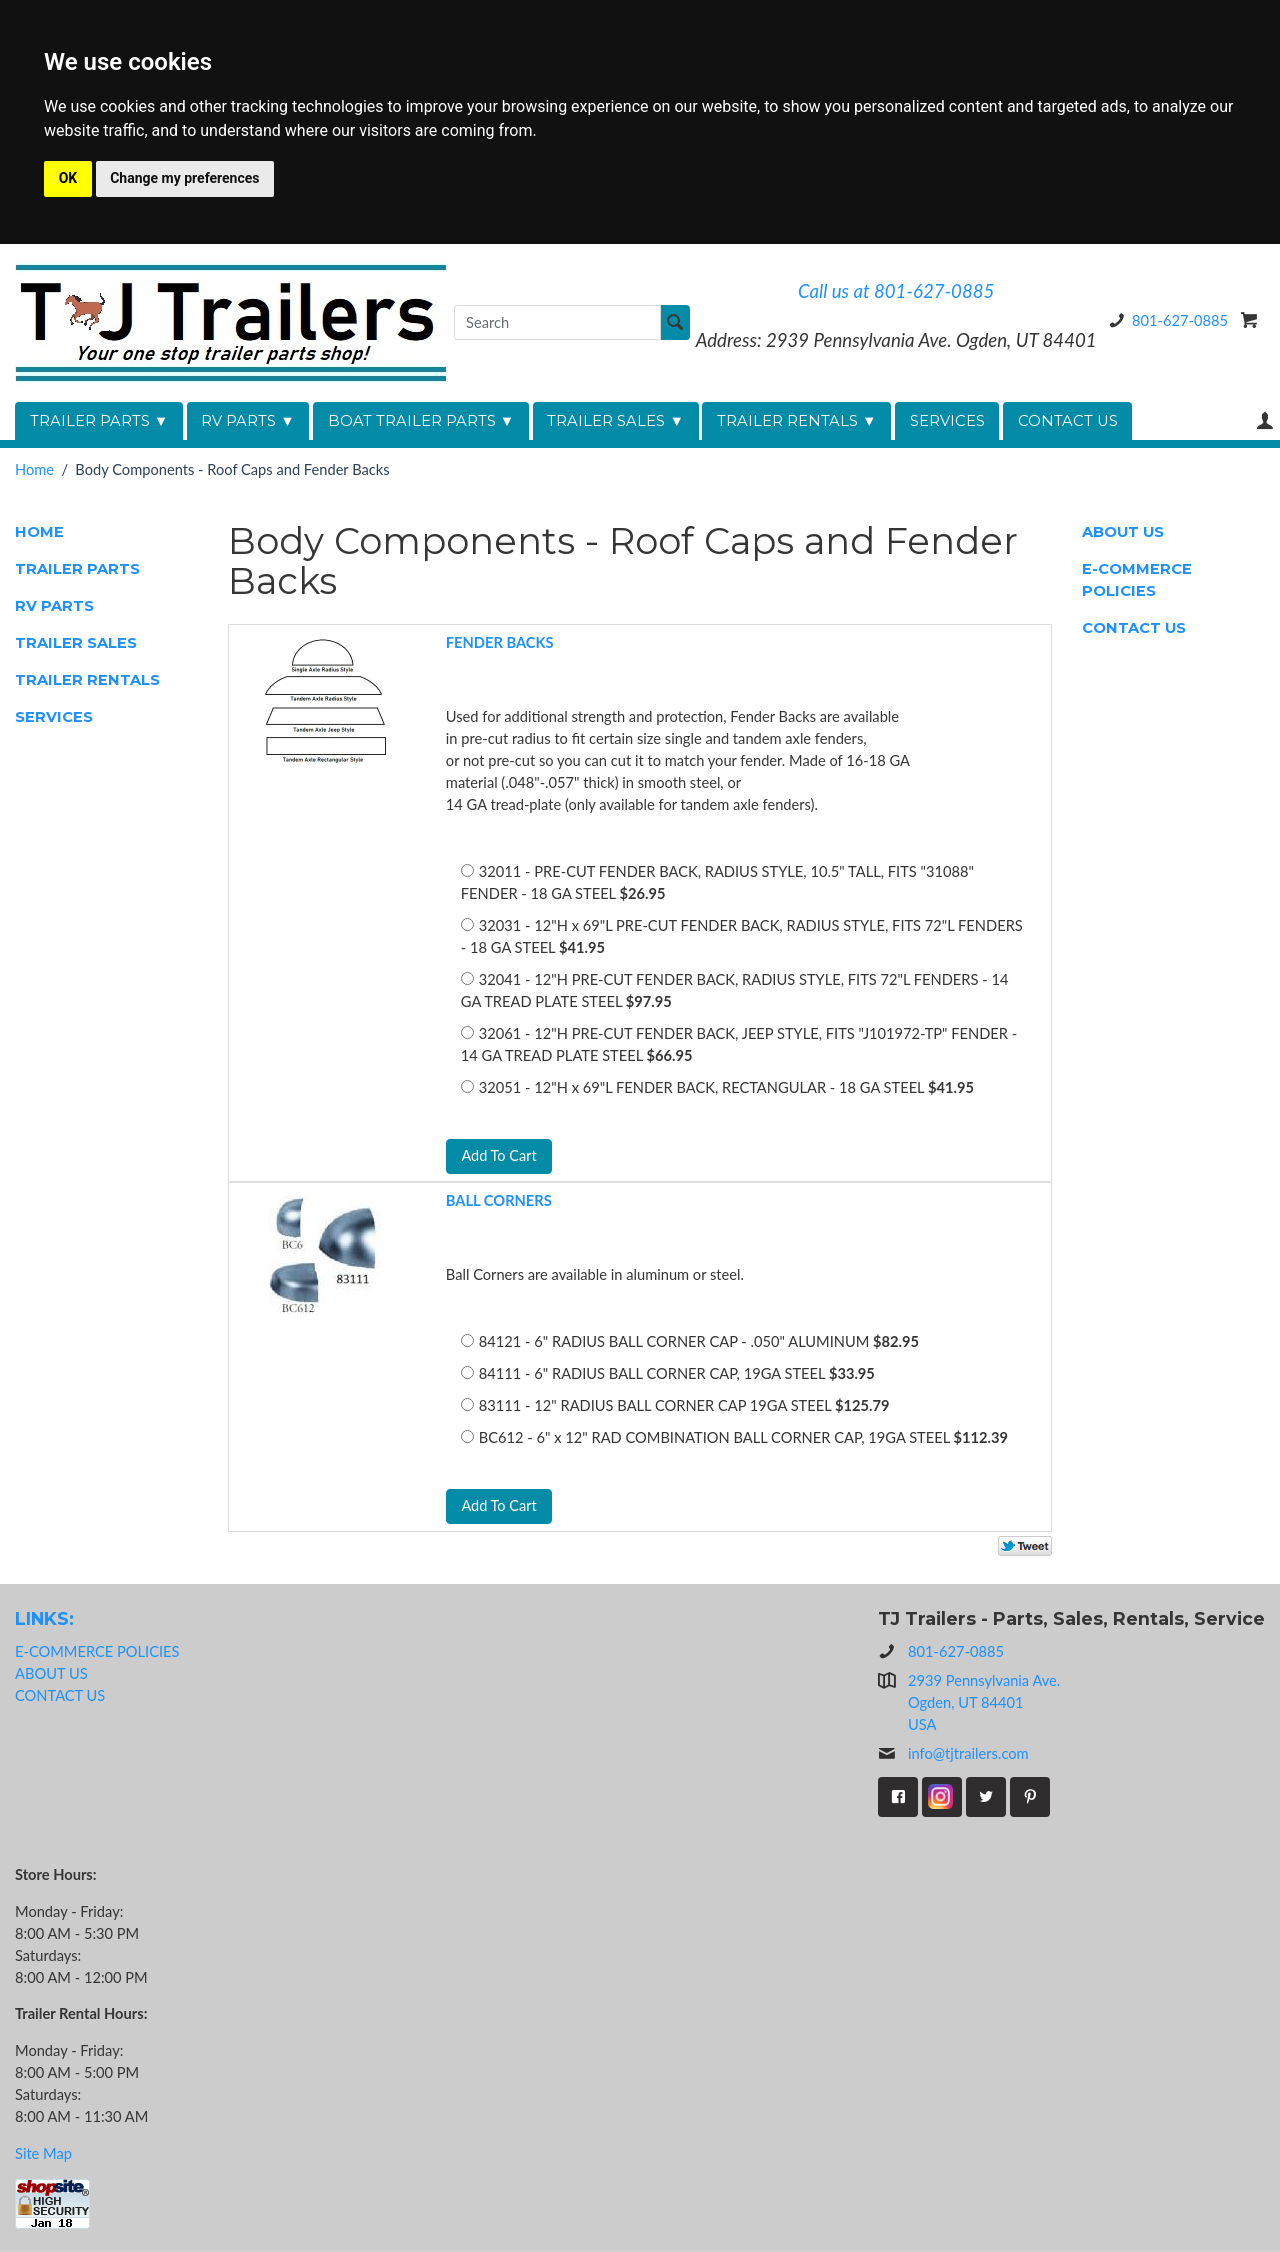 This screenshot has height=2252, width=1280. I want to click on Home, so click(34, 469).